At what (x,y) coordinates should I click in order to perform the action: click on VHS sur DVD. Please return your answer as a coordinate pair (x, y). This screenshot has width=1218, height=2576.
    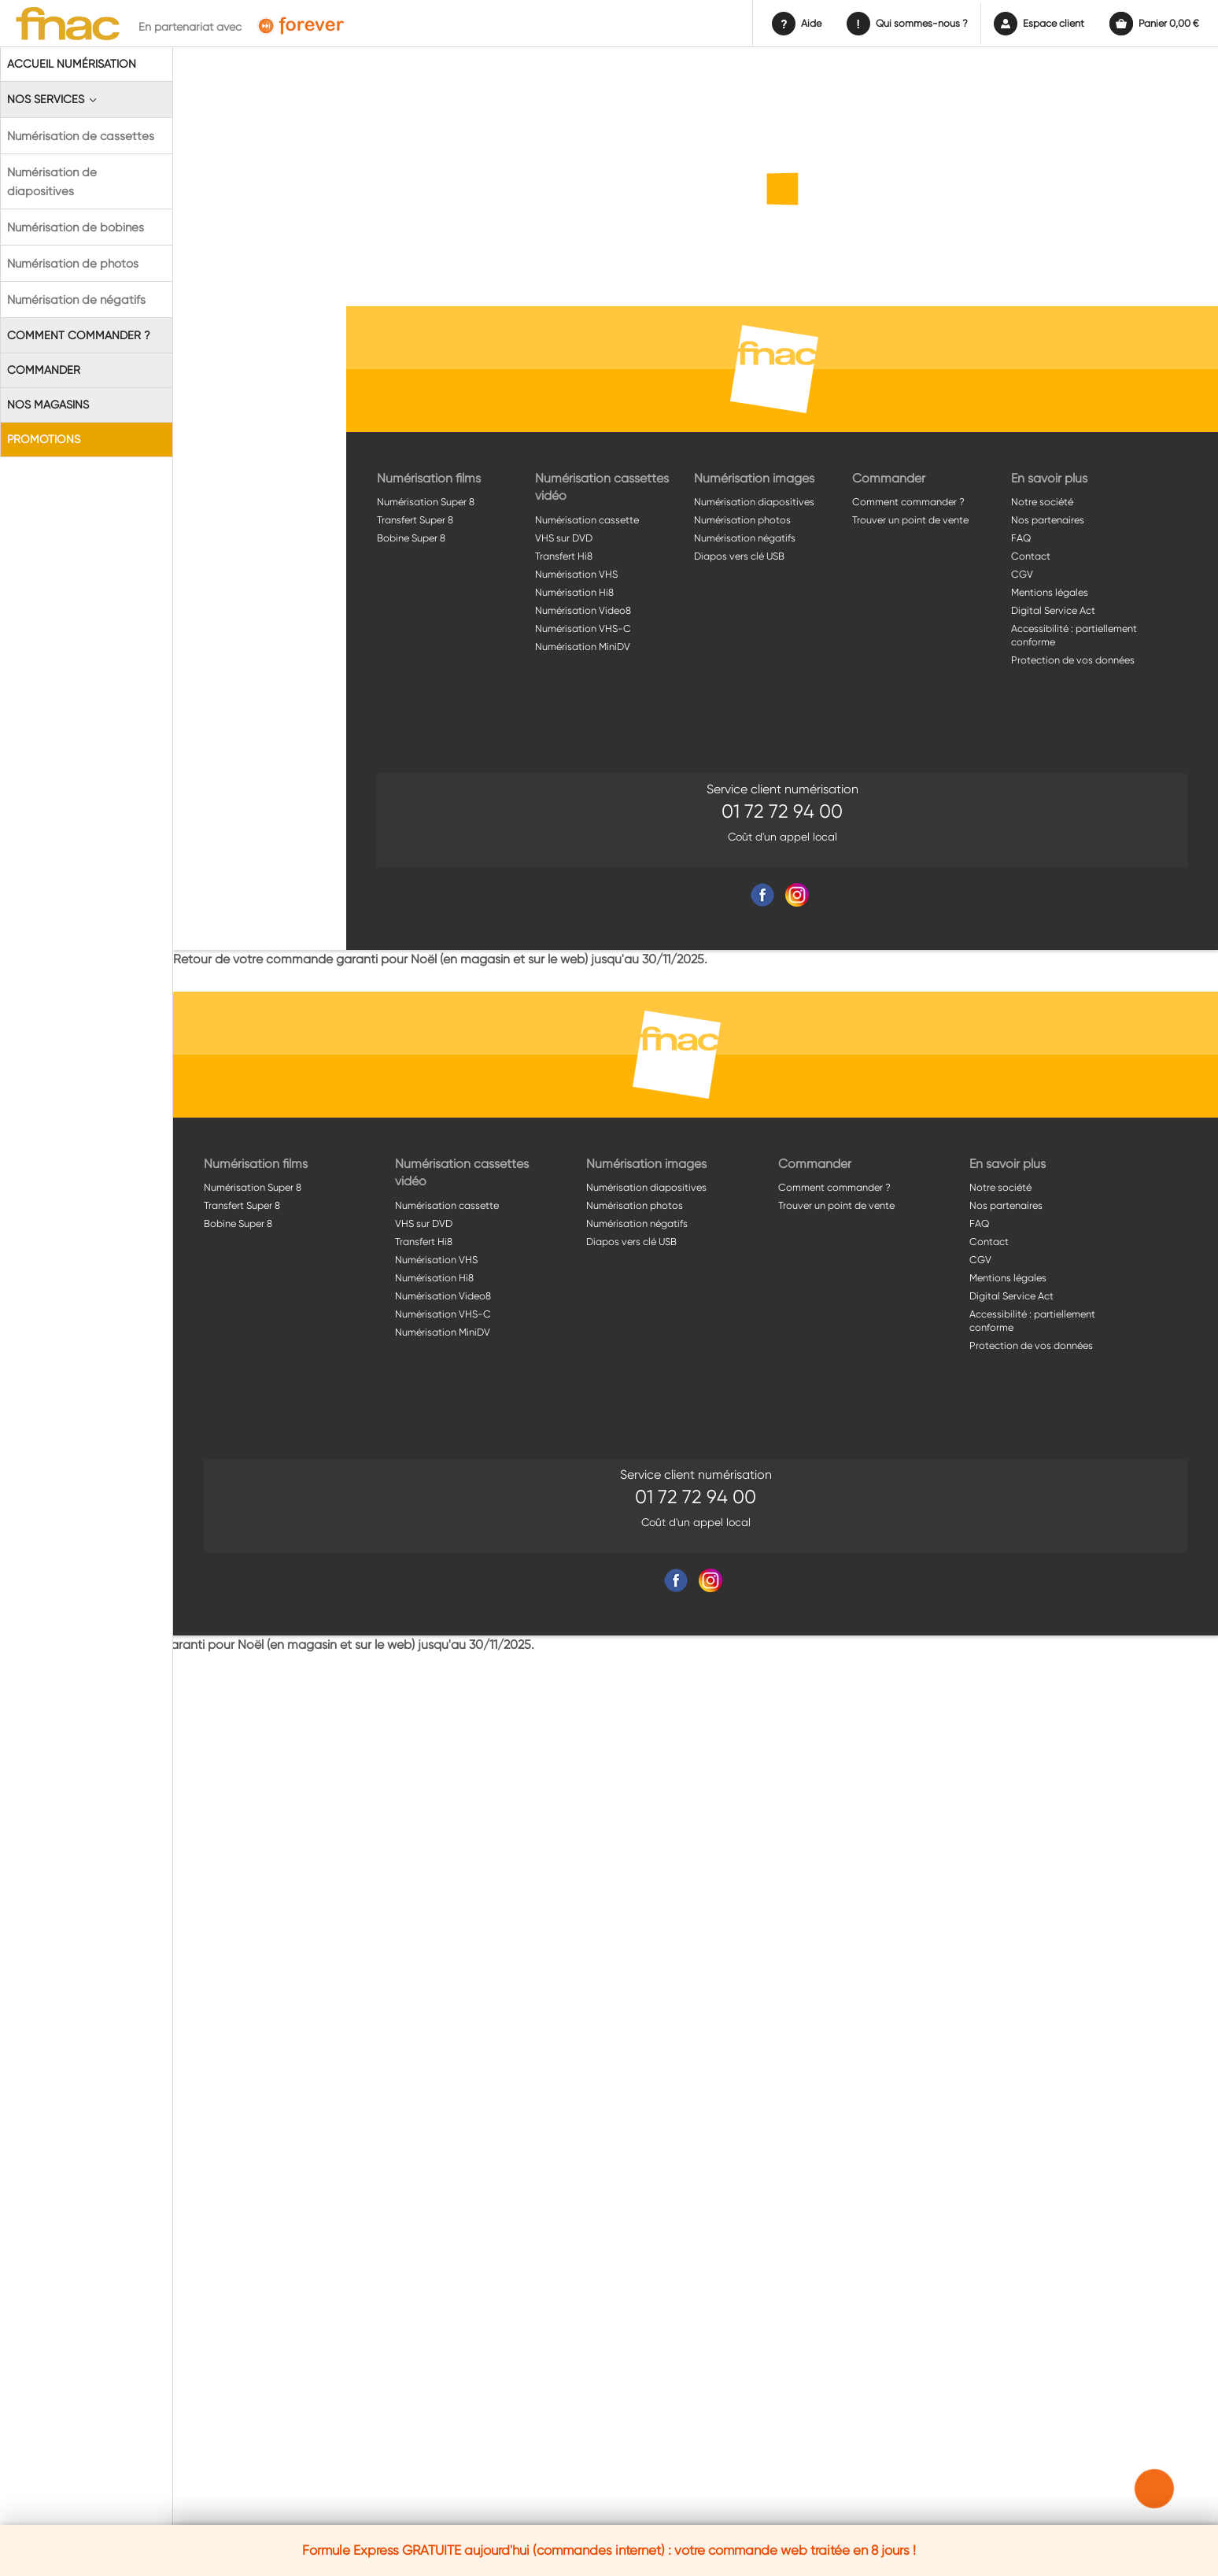
    Looking at the image, I should click on (563, 538).